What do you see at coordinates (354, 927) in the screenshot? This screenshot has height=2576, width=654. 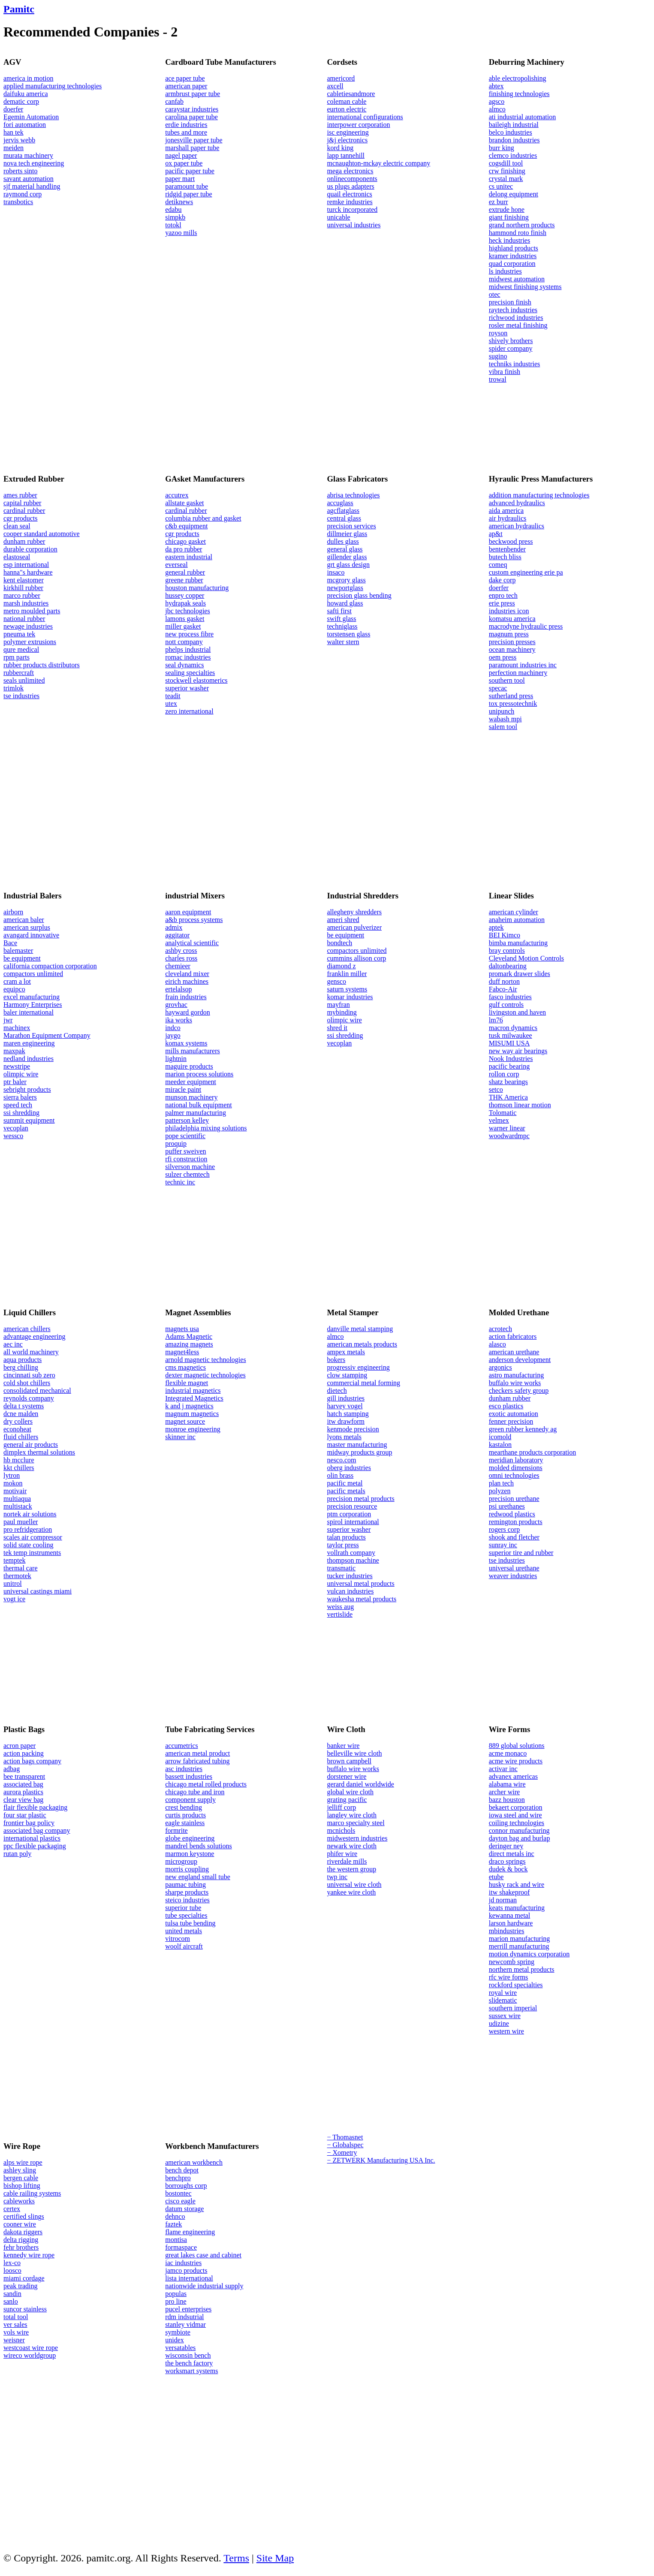 I see `american pulverizer` at bounding box center [354, 927].